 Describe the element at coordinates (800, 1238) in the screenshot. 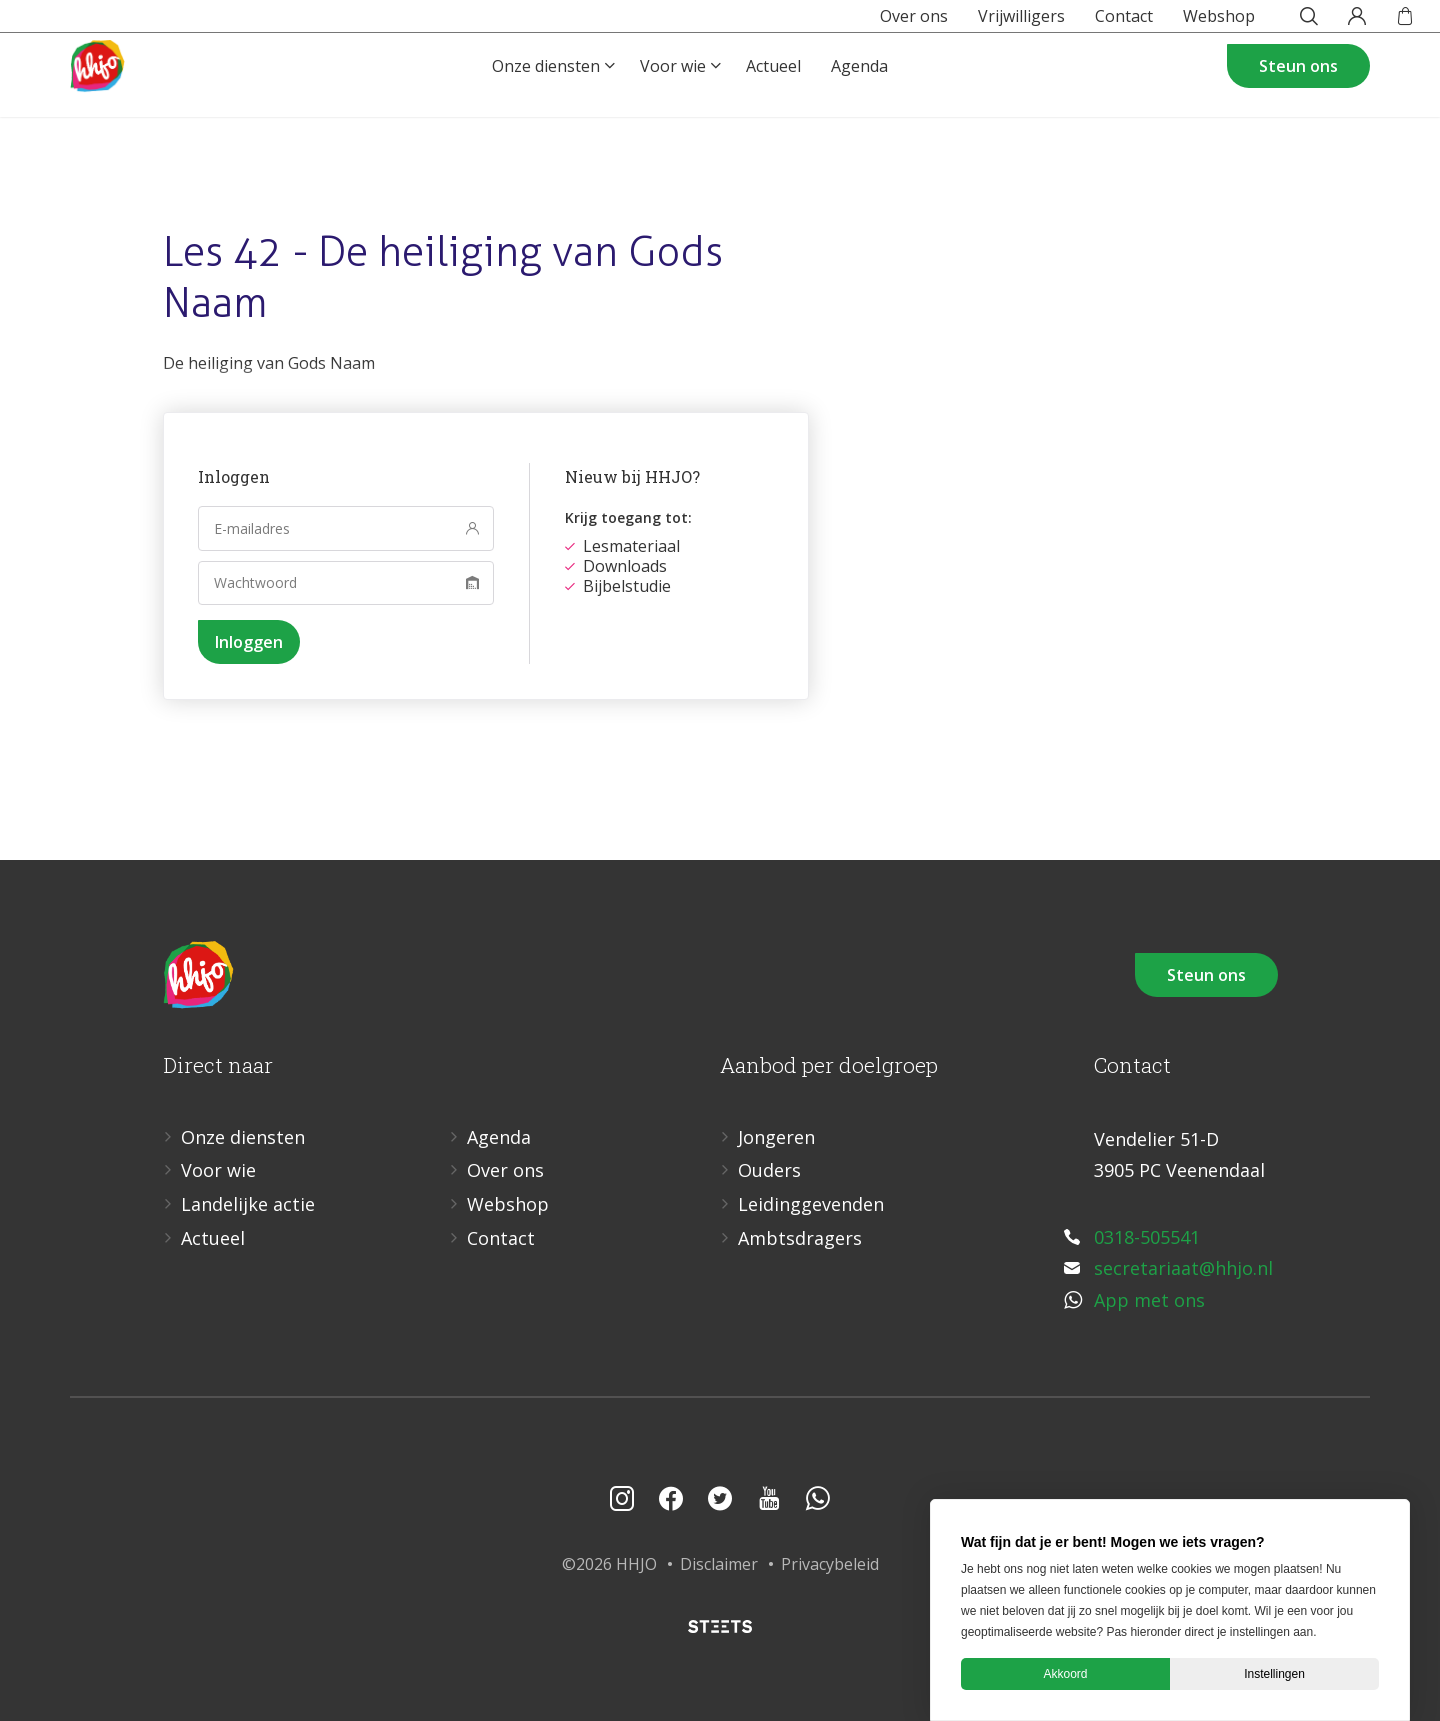

I see `Ambtsdragers` at that location.